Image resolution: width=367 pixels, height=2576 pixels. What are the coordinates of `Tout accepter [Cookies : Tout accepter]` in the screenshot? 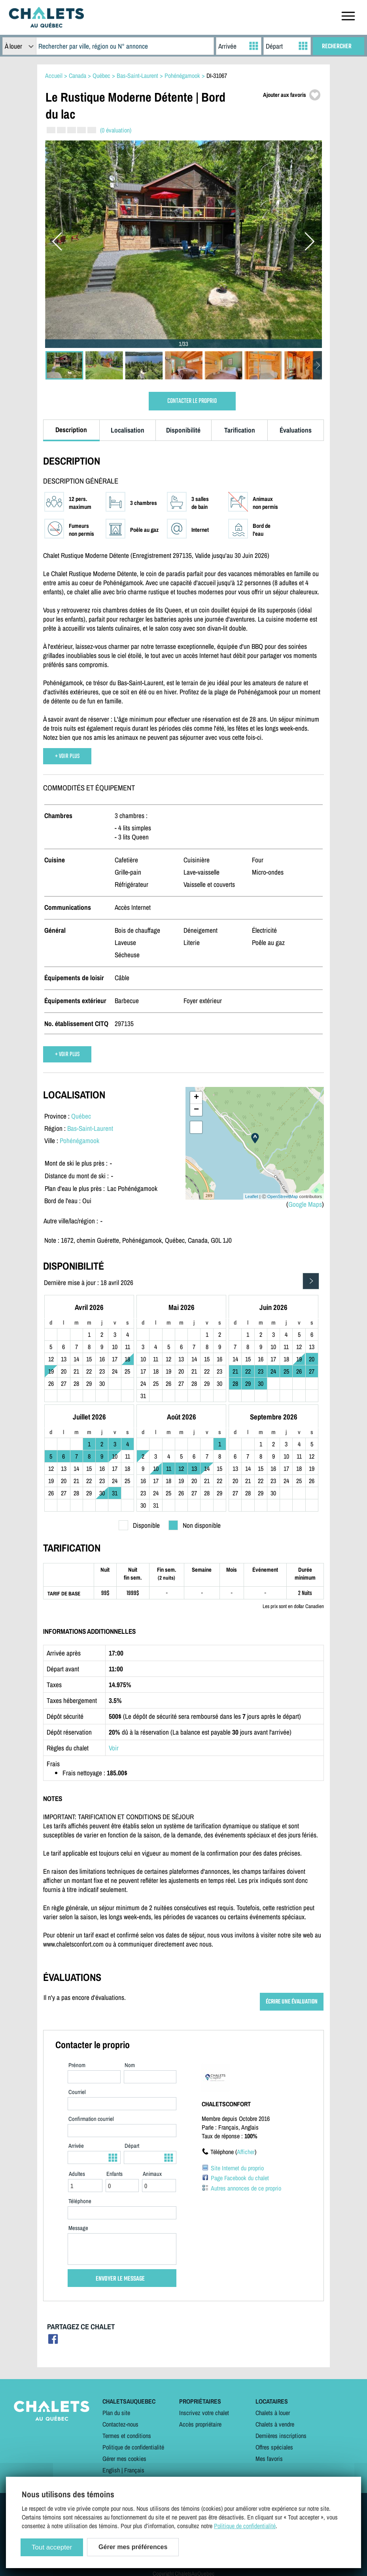 It's located at (52, 2547).